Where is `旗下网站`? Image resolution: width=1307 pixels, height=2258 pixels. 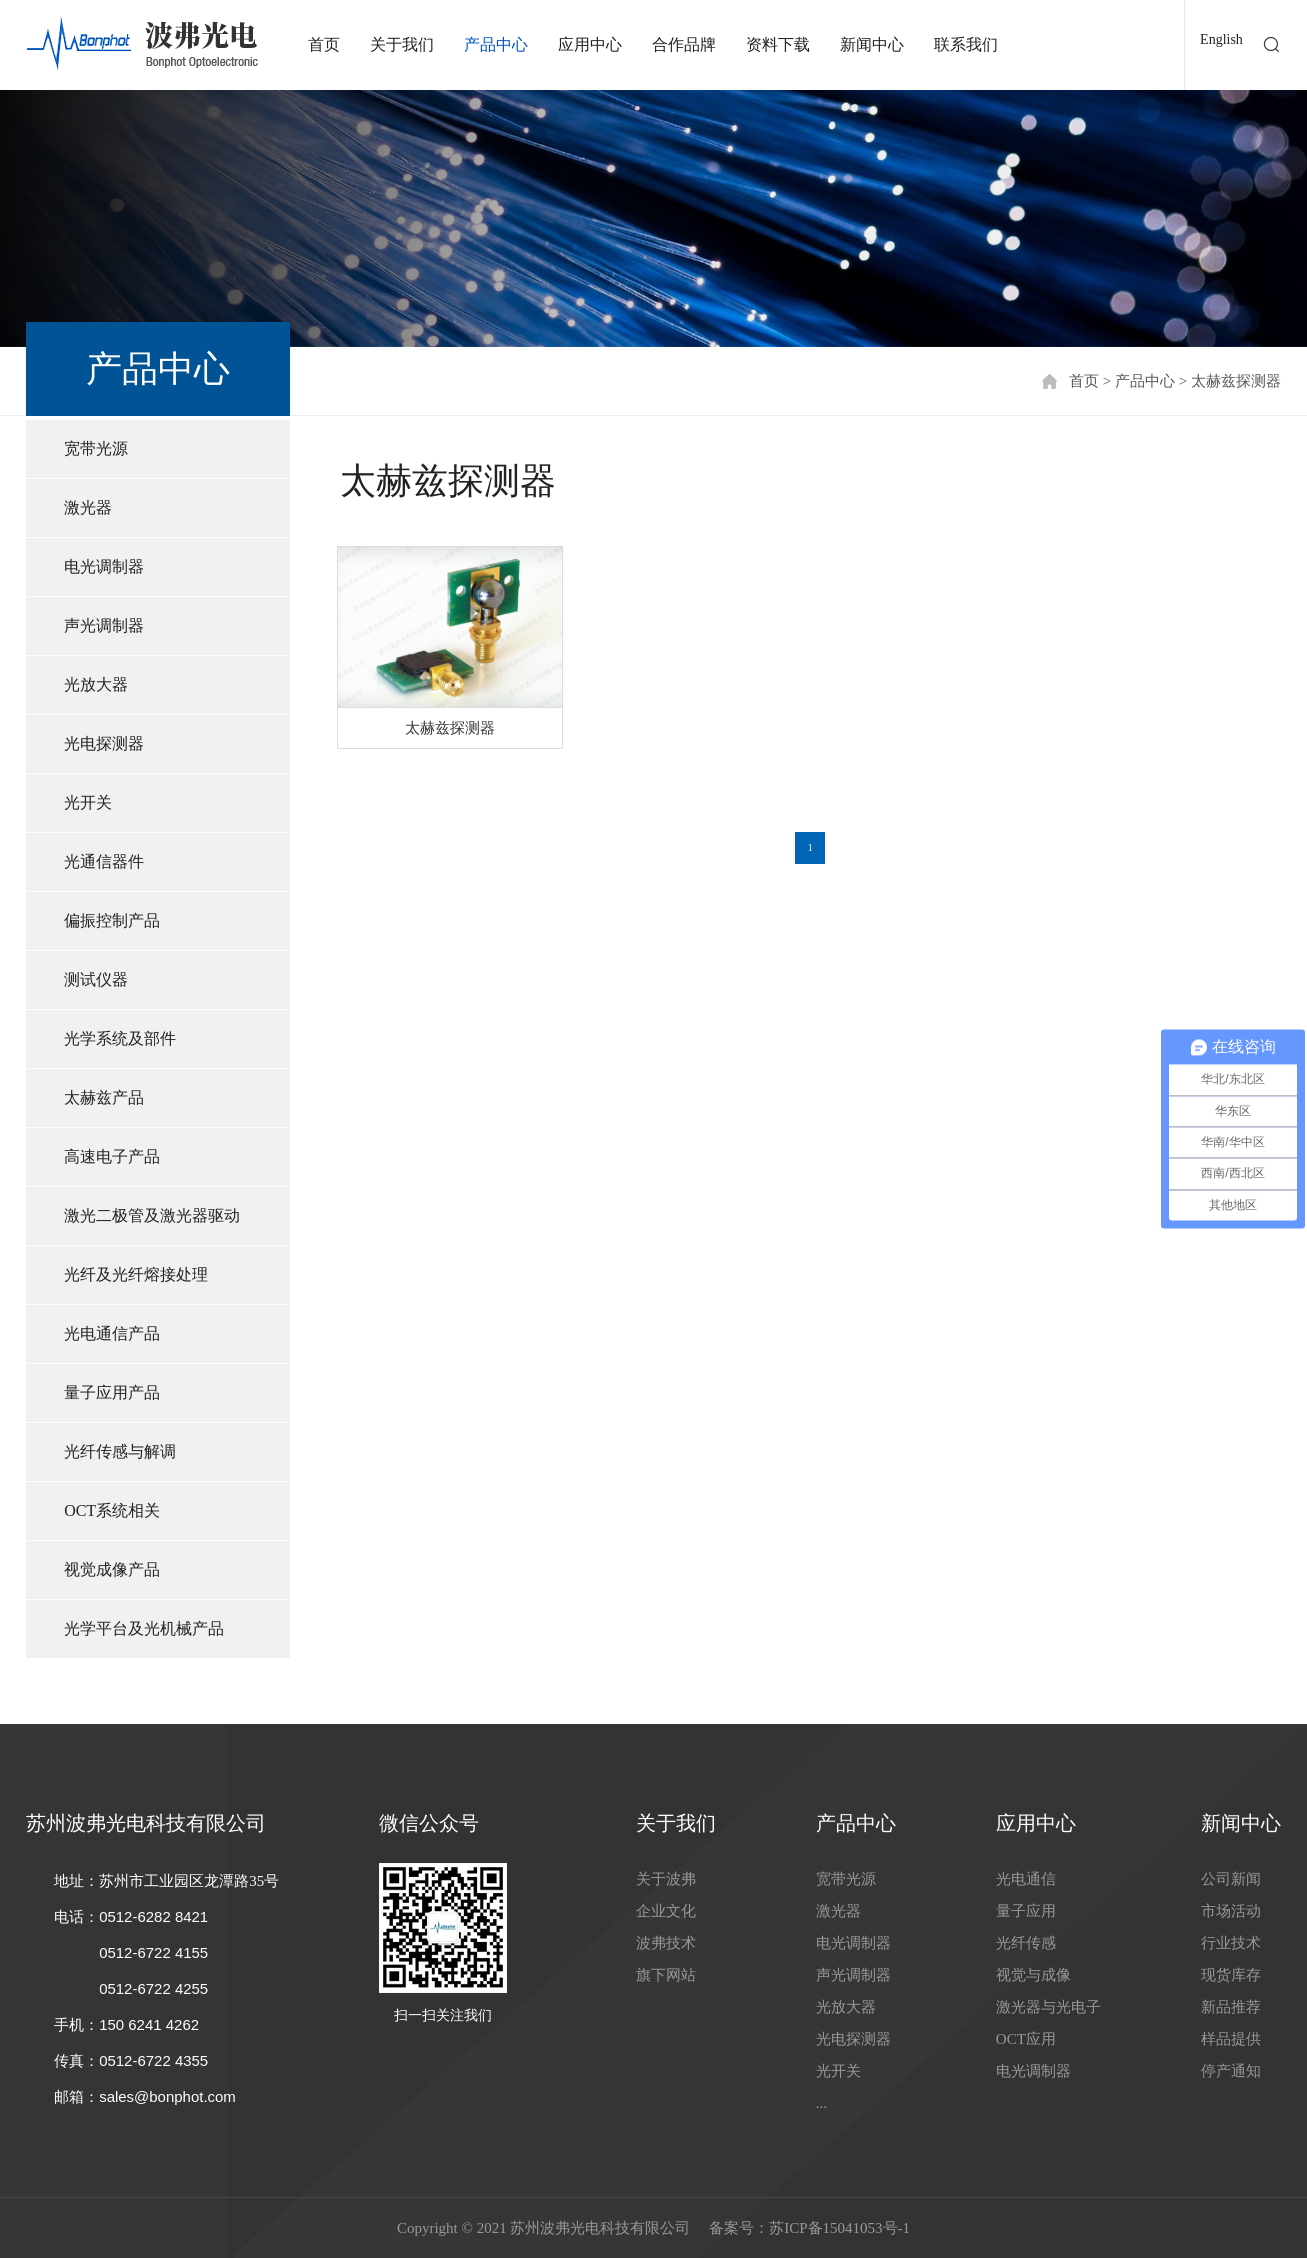
旗下网站 is located at coordinates (666, 1975).